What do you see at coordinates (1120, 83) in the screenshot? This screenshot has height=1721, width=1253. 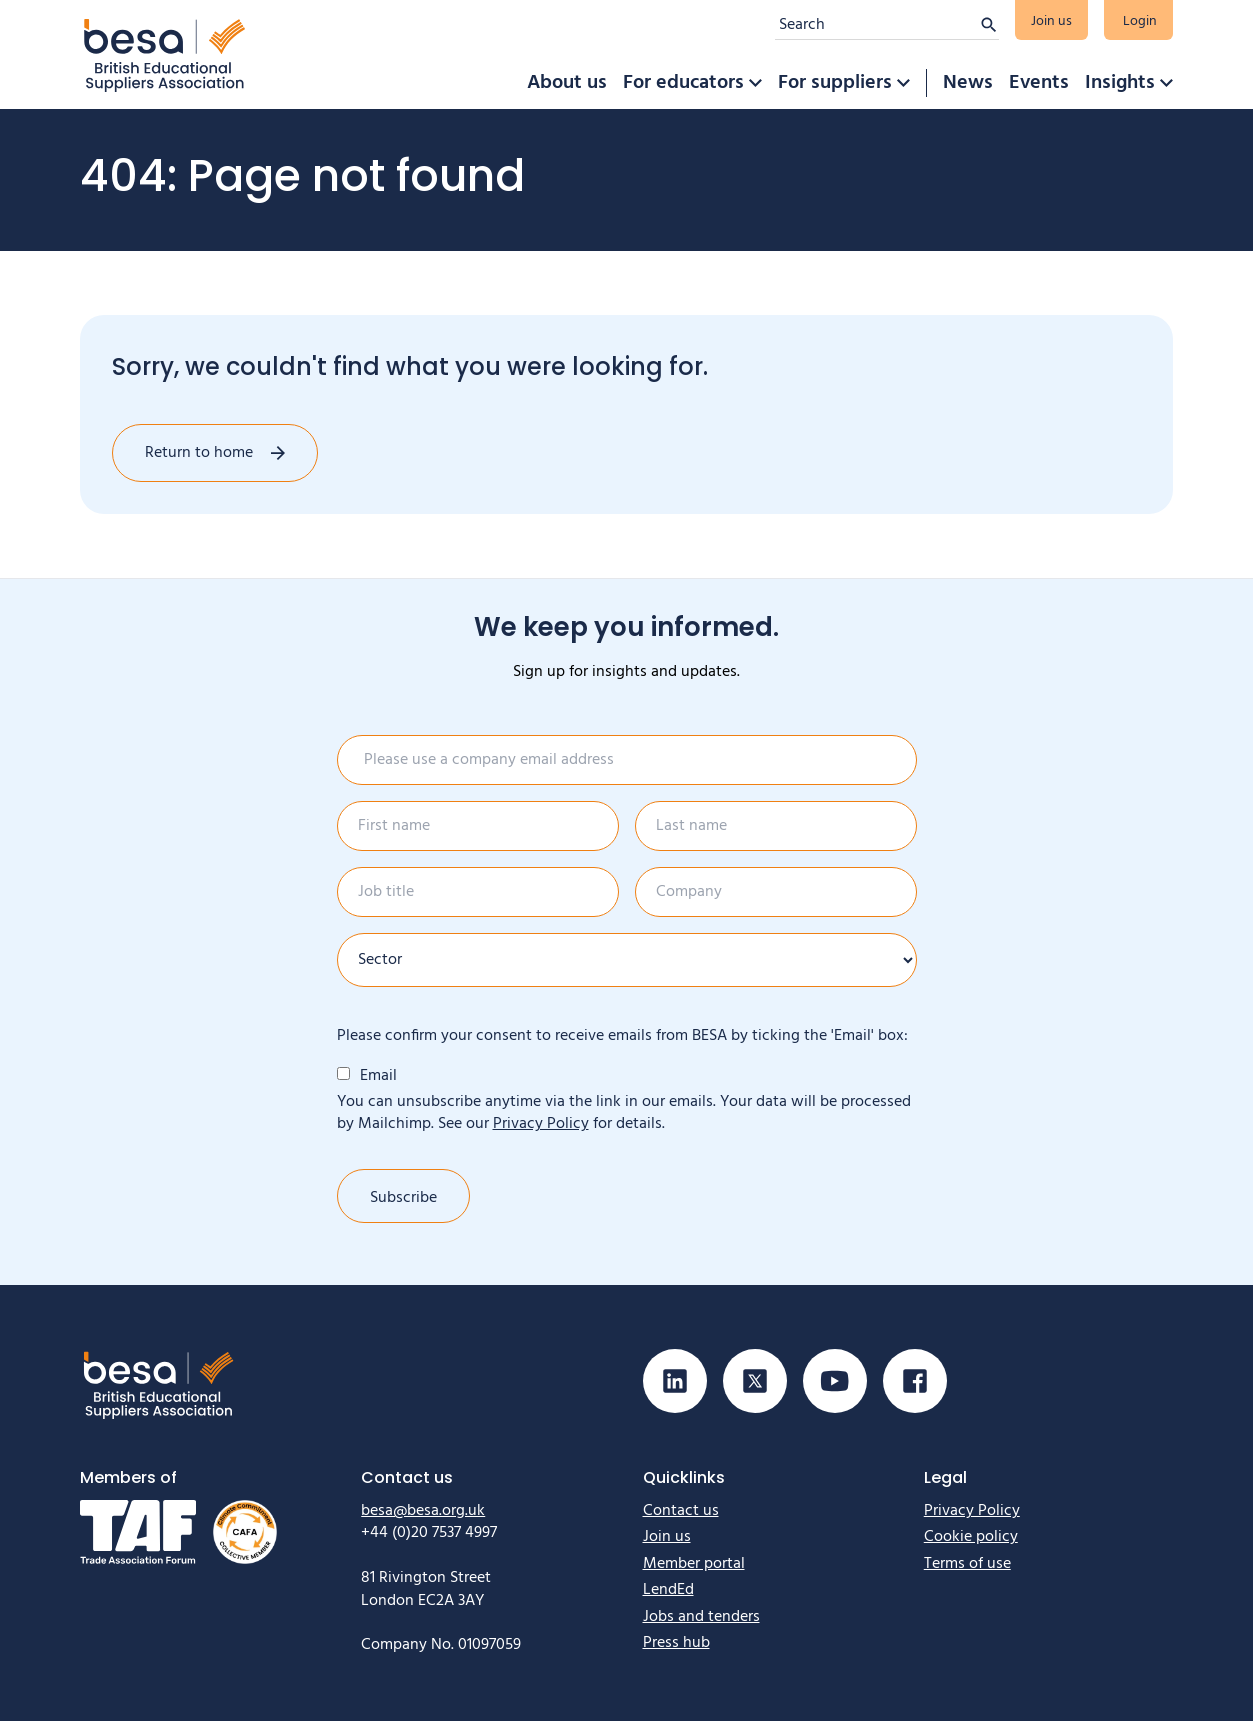 I see `Insights` at bounding box center [1120, 83].